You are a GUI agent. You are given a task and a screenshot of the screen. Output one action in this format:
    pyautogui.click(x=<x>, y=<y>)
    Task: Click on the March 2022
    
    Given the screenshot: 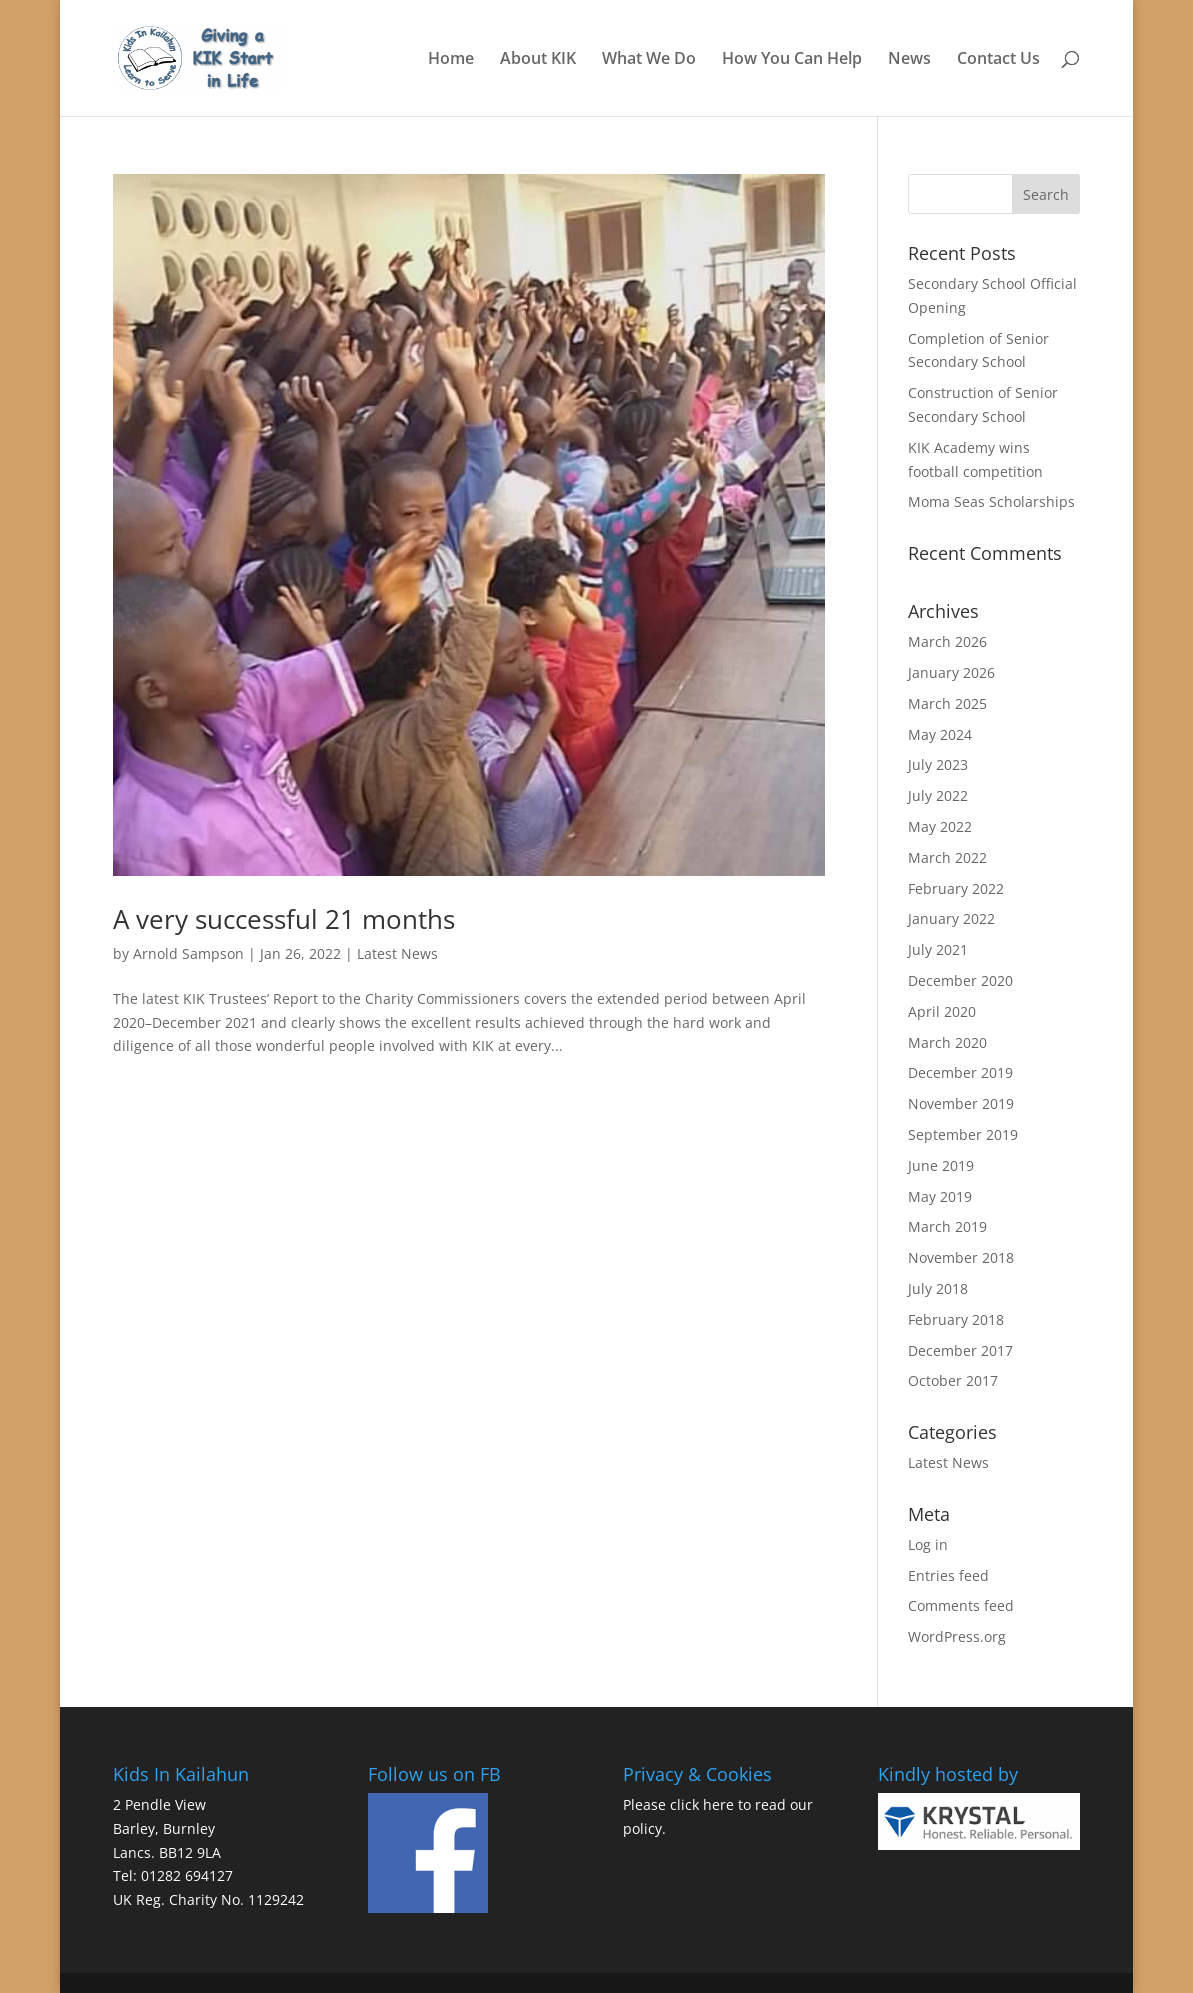 What is the action you would take?
    pyautogui.click(x=947, y=857)
    